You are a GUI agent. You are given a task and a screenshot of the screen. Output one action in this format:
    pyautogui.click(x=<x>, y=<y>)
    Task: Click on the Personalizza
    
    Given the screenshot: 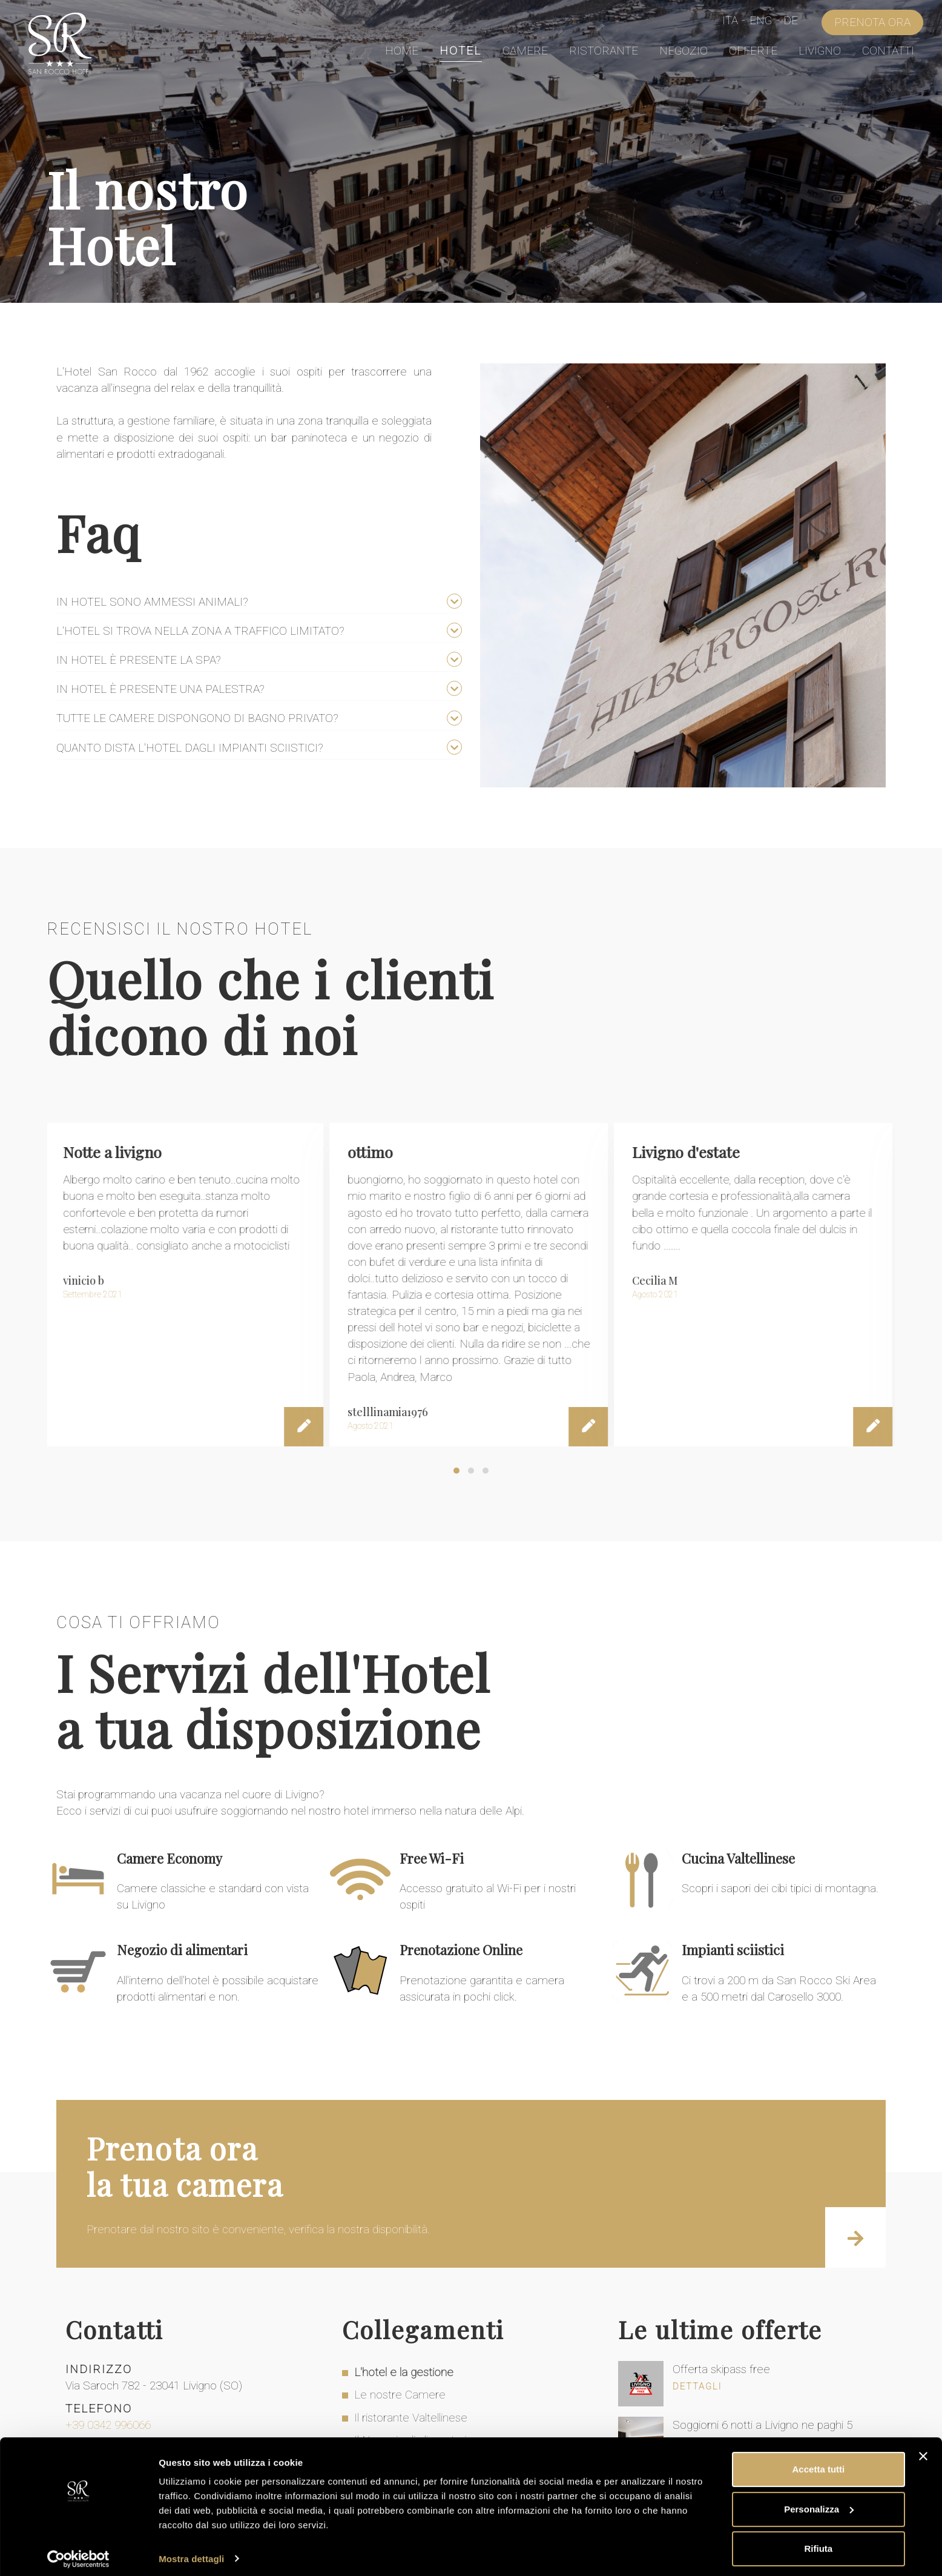 What is the action you would take?
    pyautogui.click(x=819, y=2502)
    